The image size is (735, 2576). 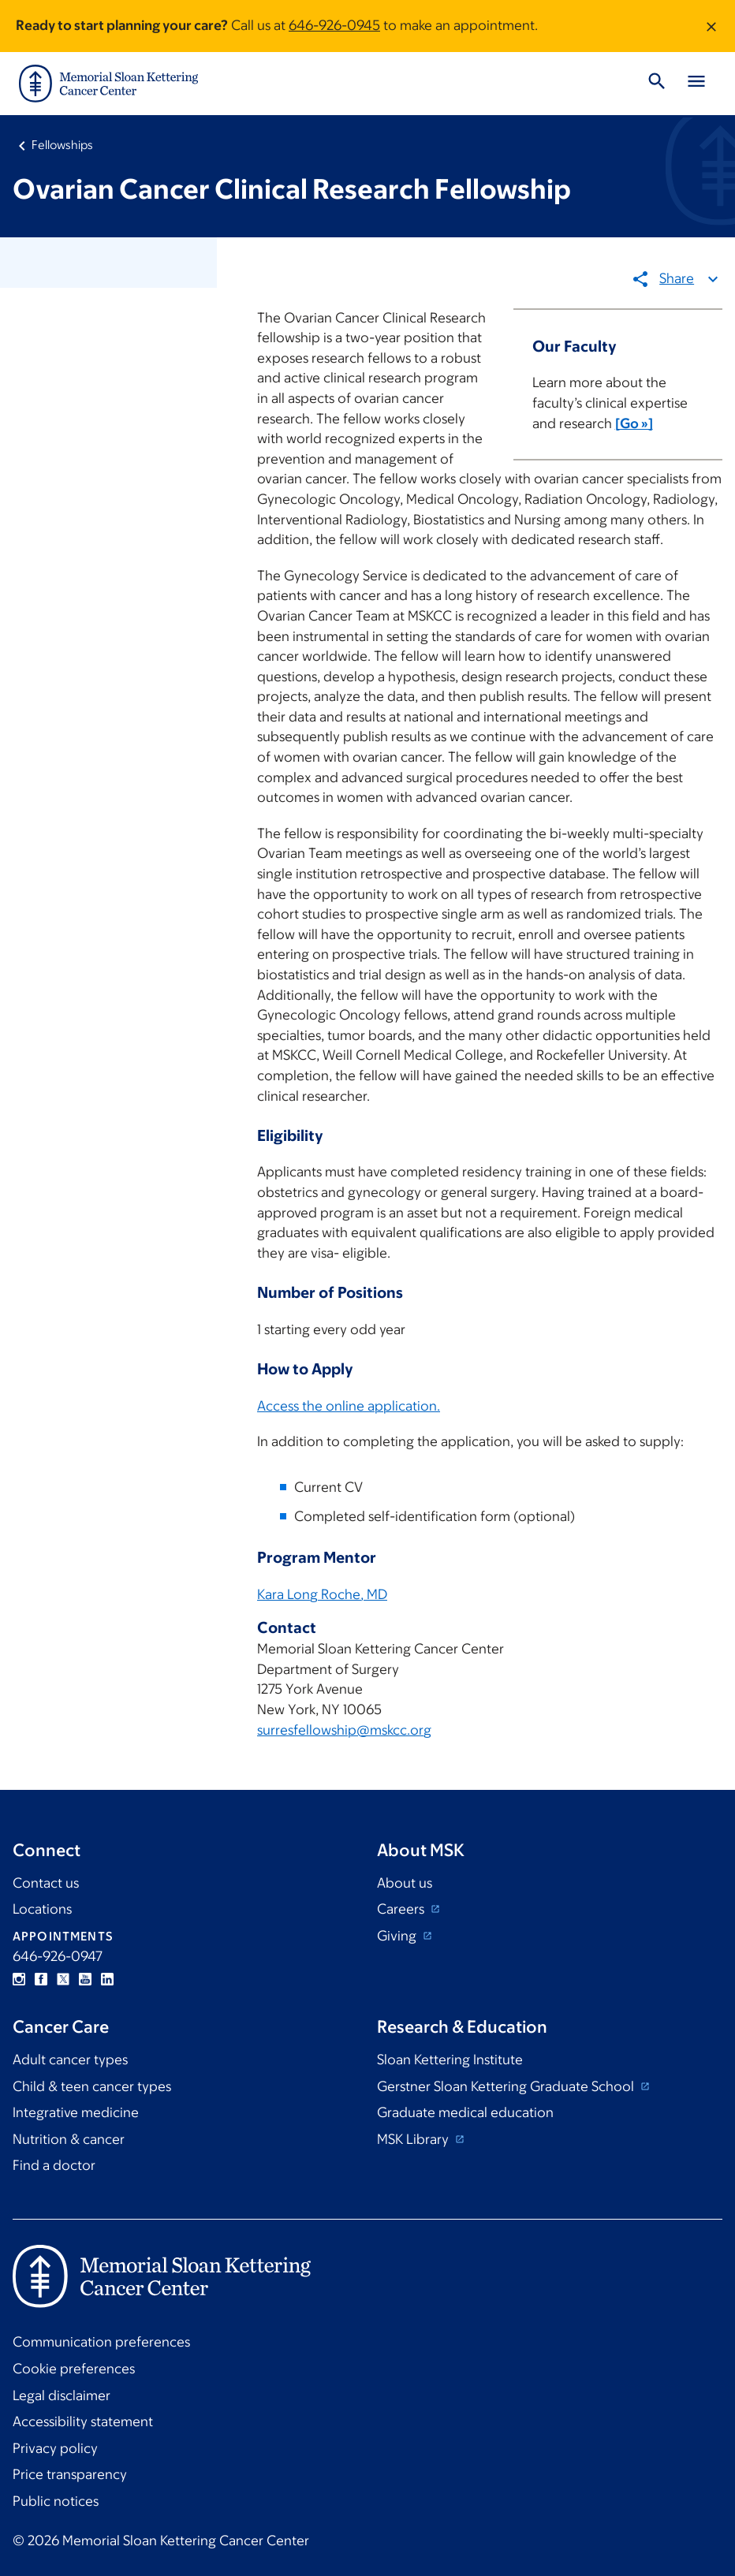 I want to click on About us, so click(x=404, y=1883).